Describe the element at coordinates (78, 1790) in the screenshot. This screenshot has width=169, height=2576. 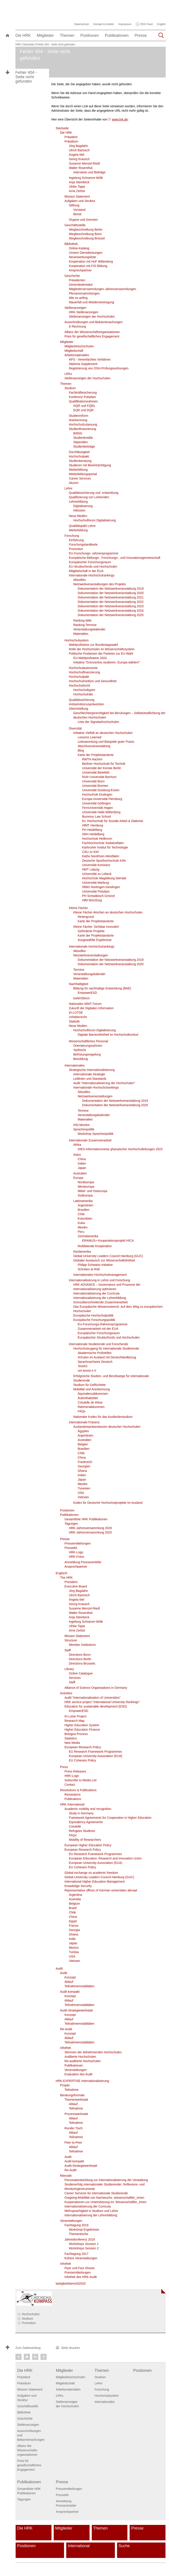
I see `Resolutions & Publications` at that location.